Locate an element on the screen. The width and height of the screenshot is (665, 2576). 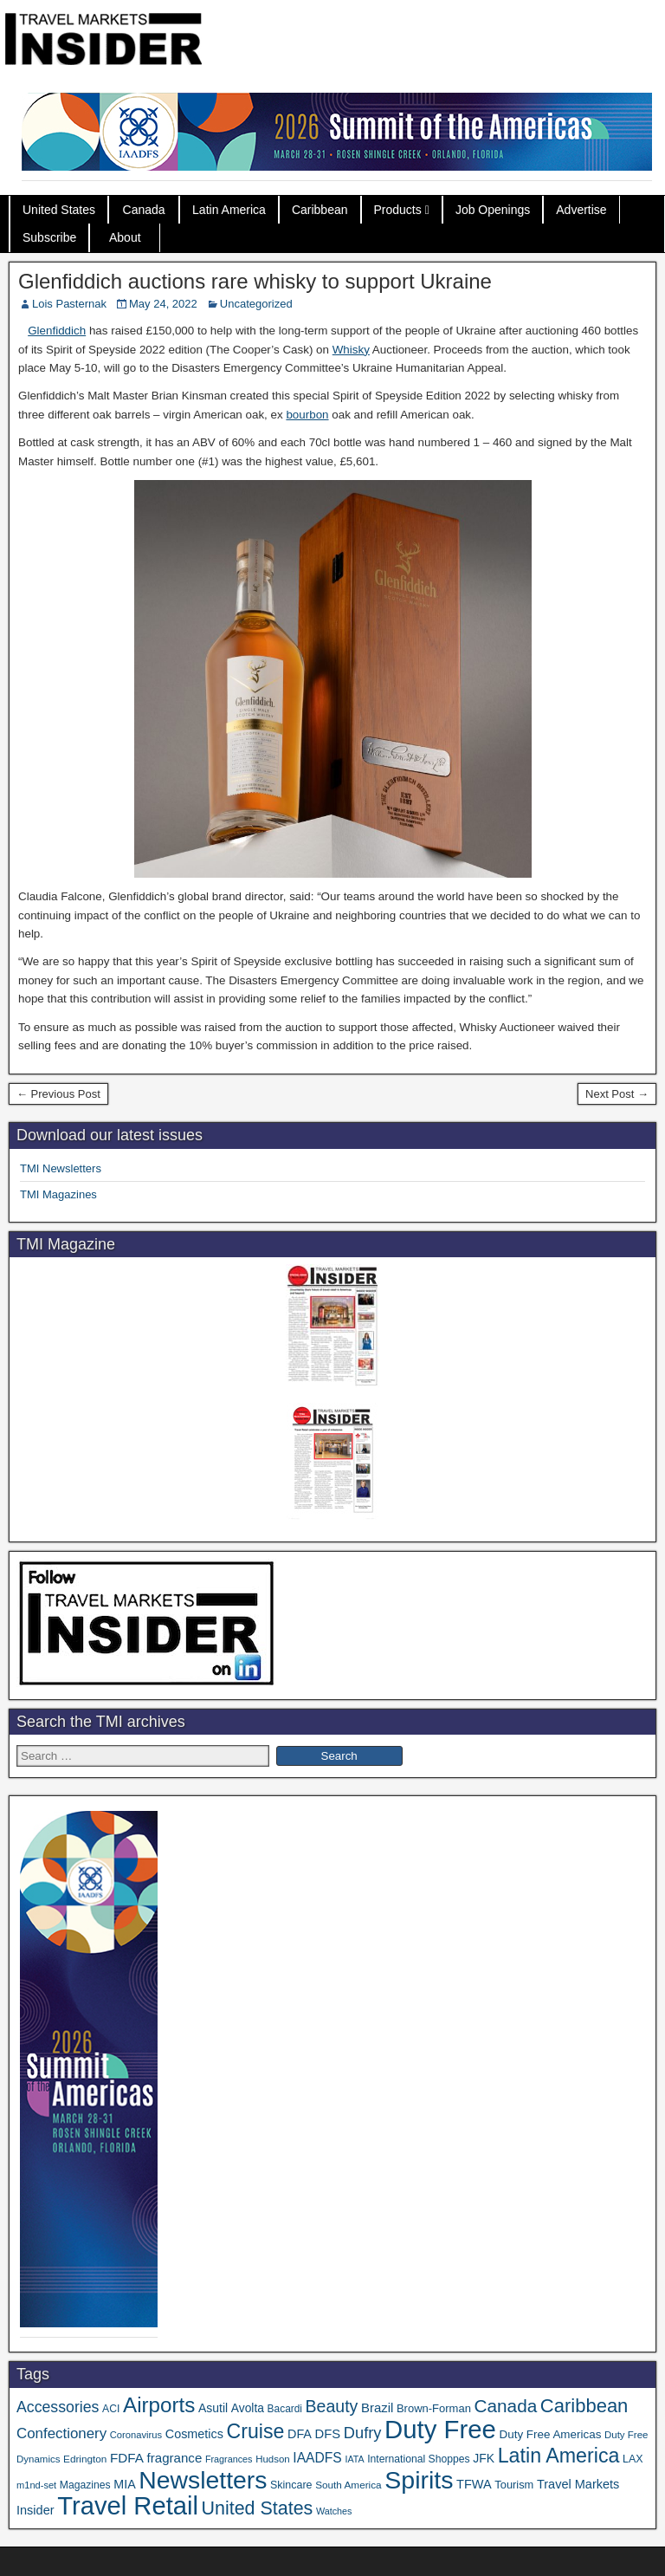
ACI [ACI (35 items)] is located at coordinates (110, 2409).